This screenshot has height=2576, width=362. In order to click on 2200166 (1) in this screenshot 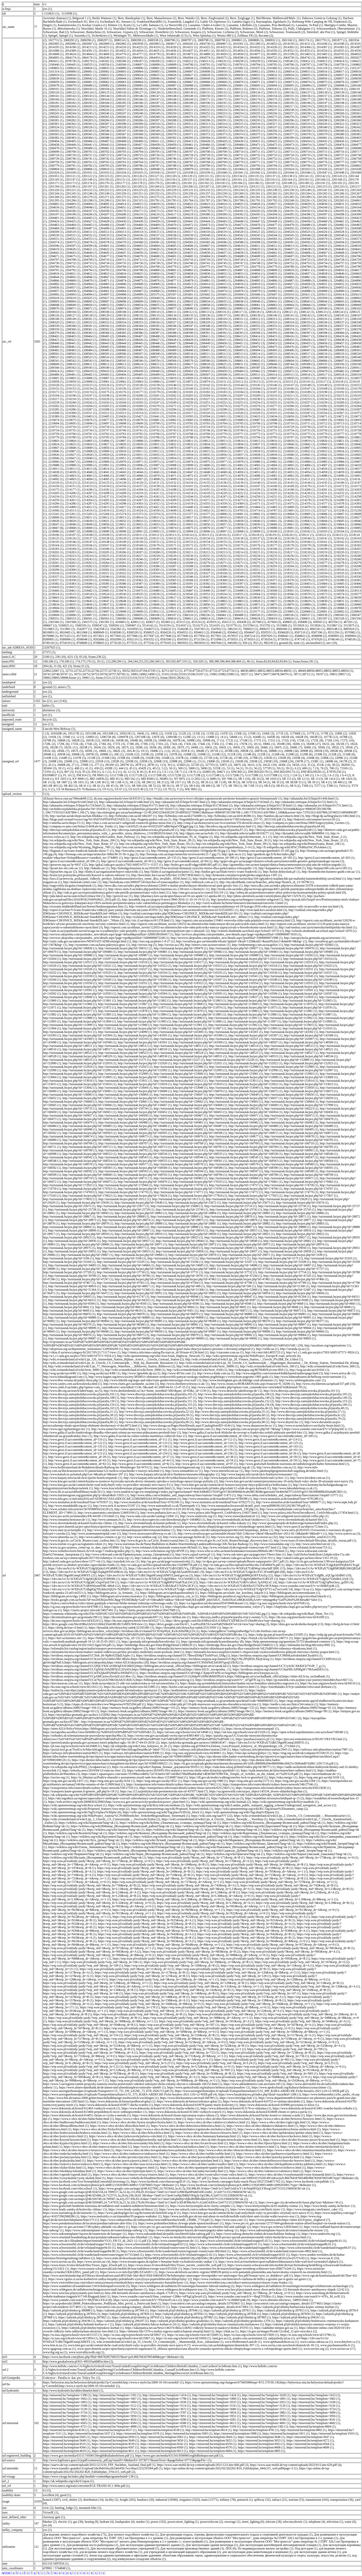, I will do `click(139, 99)`.